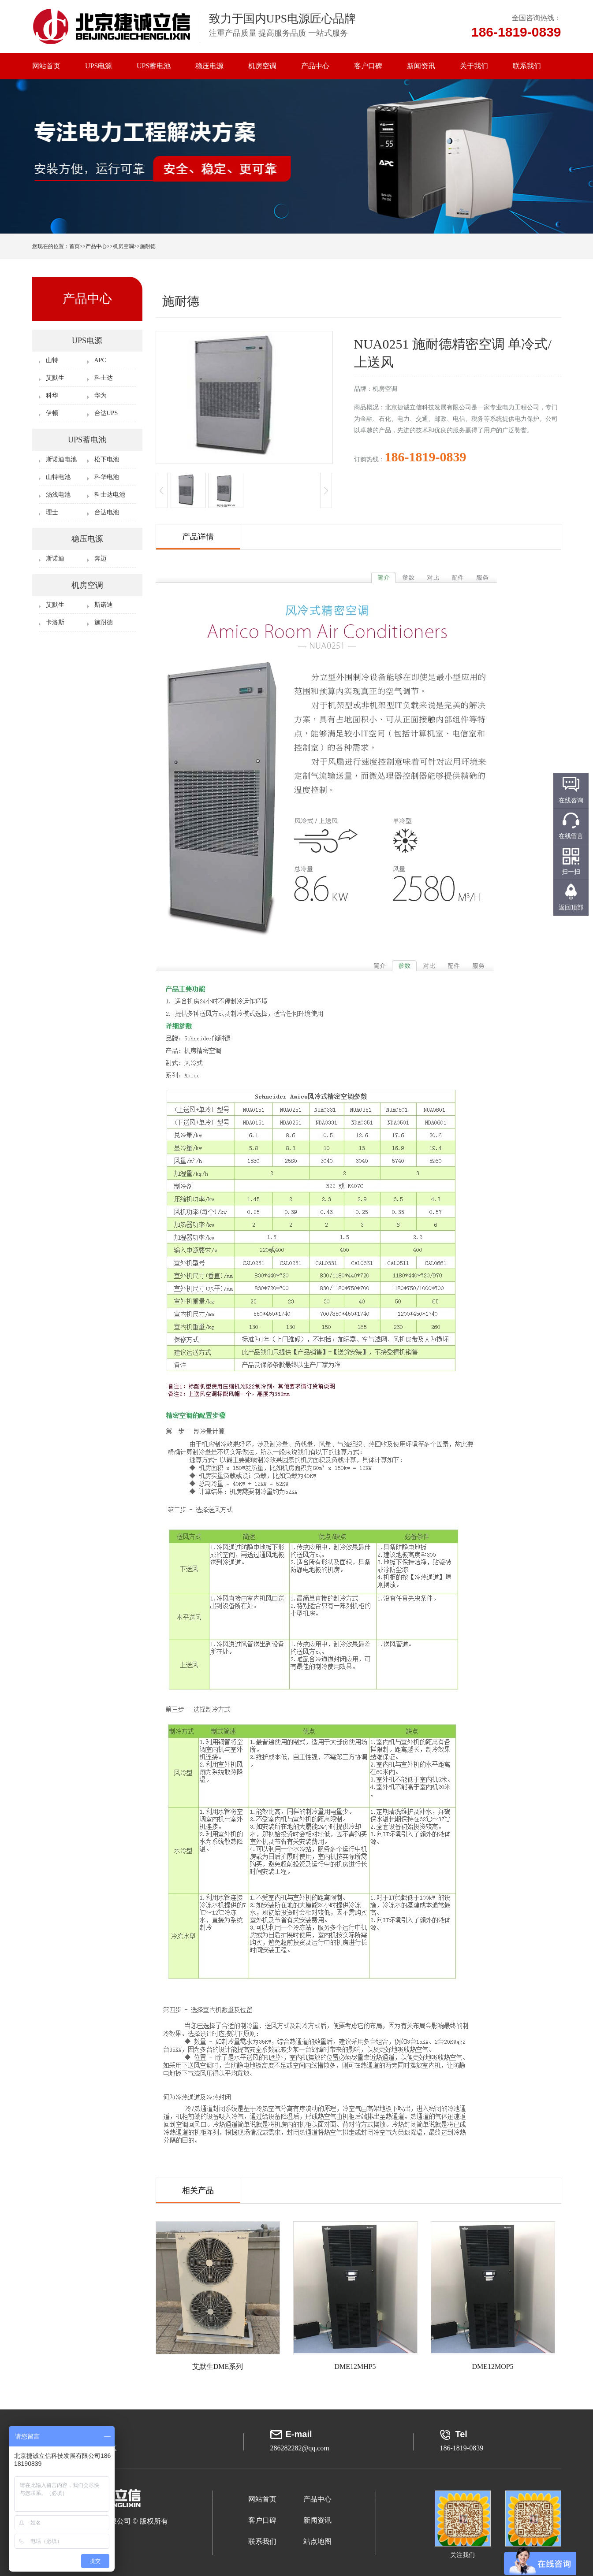 The width and height of the screenshot is (593, 2576). Describe the element at coordinates (52, 395) in the screenshot. I see `科华` at that location.